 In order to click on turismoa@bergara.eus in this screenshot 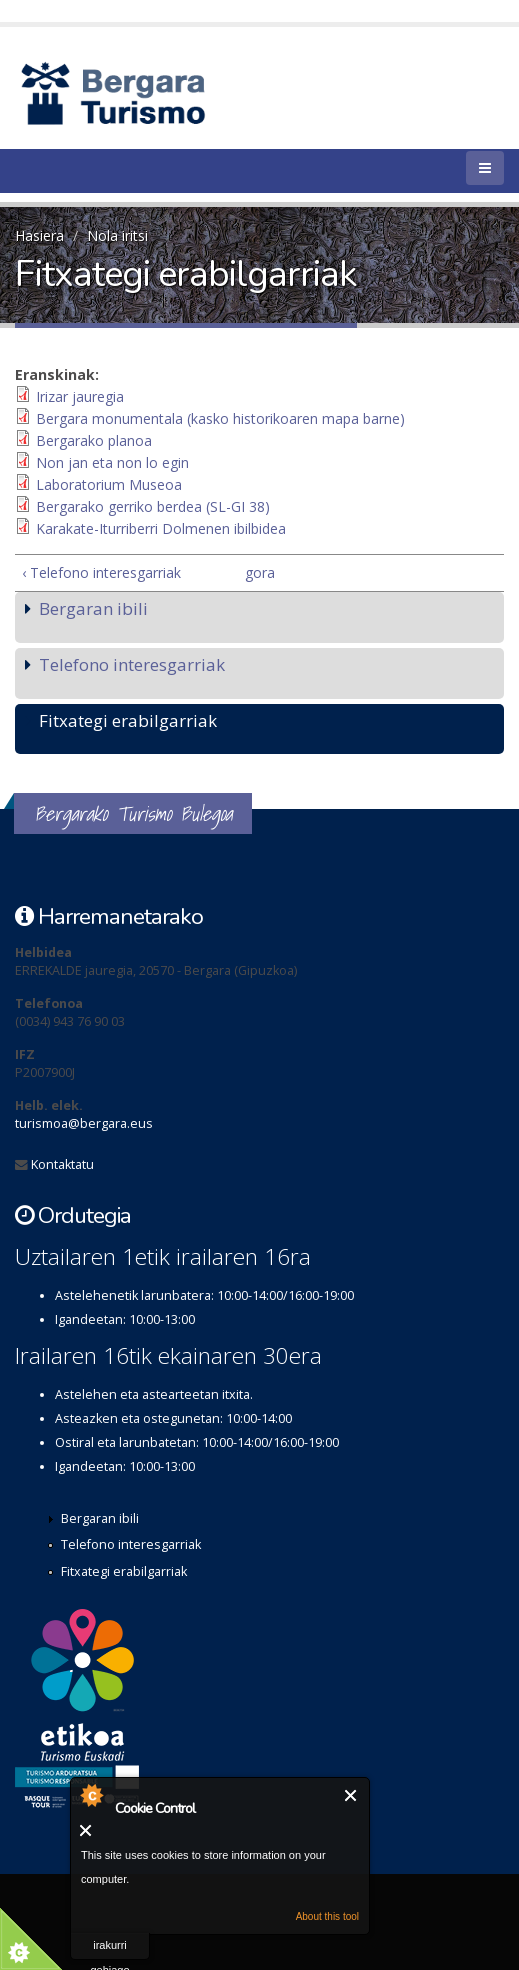, I will do `click(84, 1123)`.